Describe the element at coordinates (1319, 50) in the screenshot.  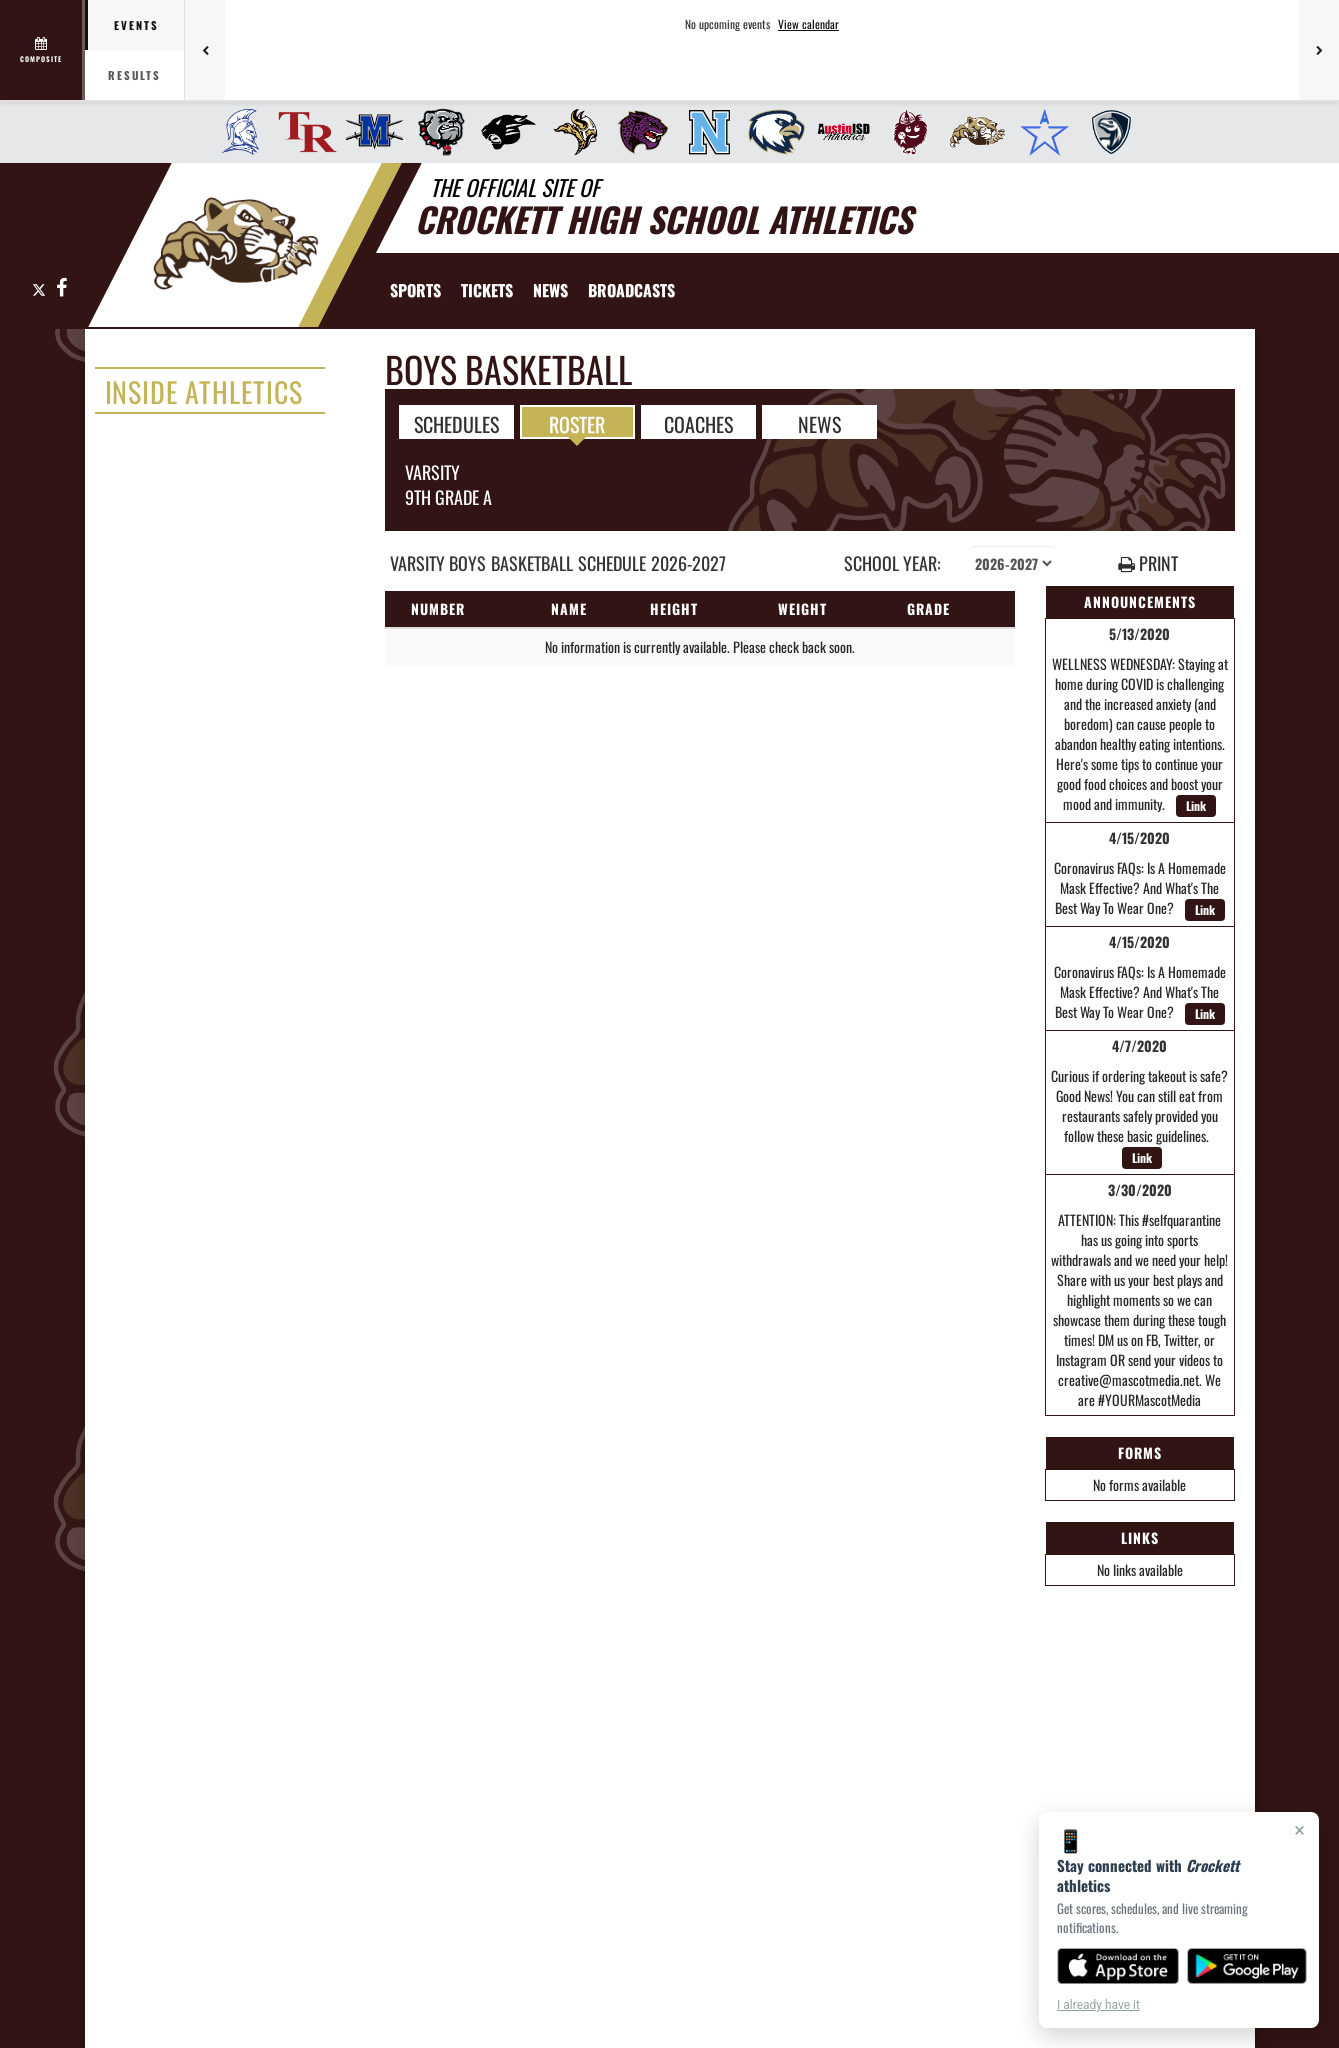
I see `[Next games]` at that location.